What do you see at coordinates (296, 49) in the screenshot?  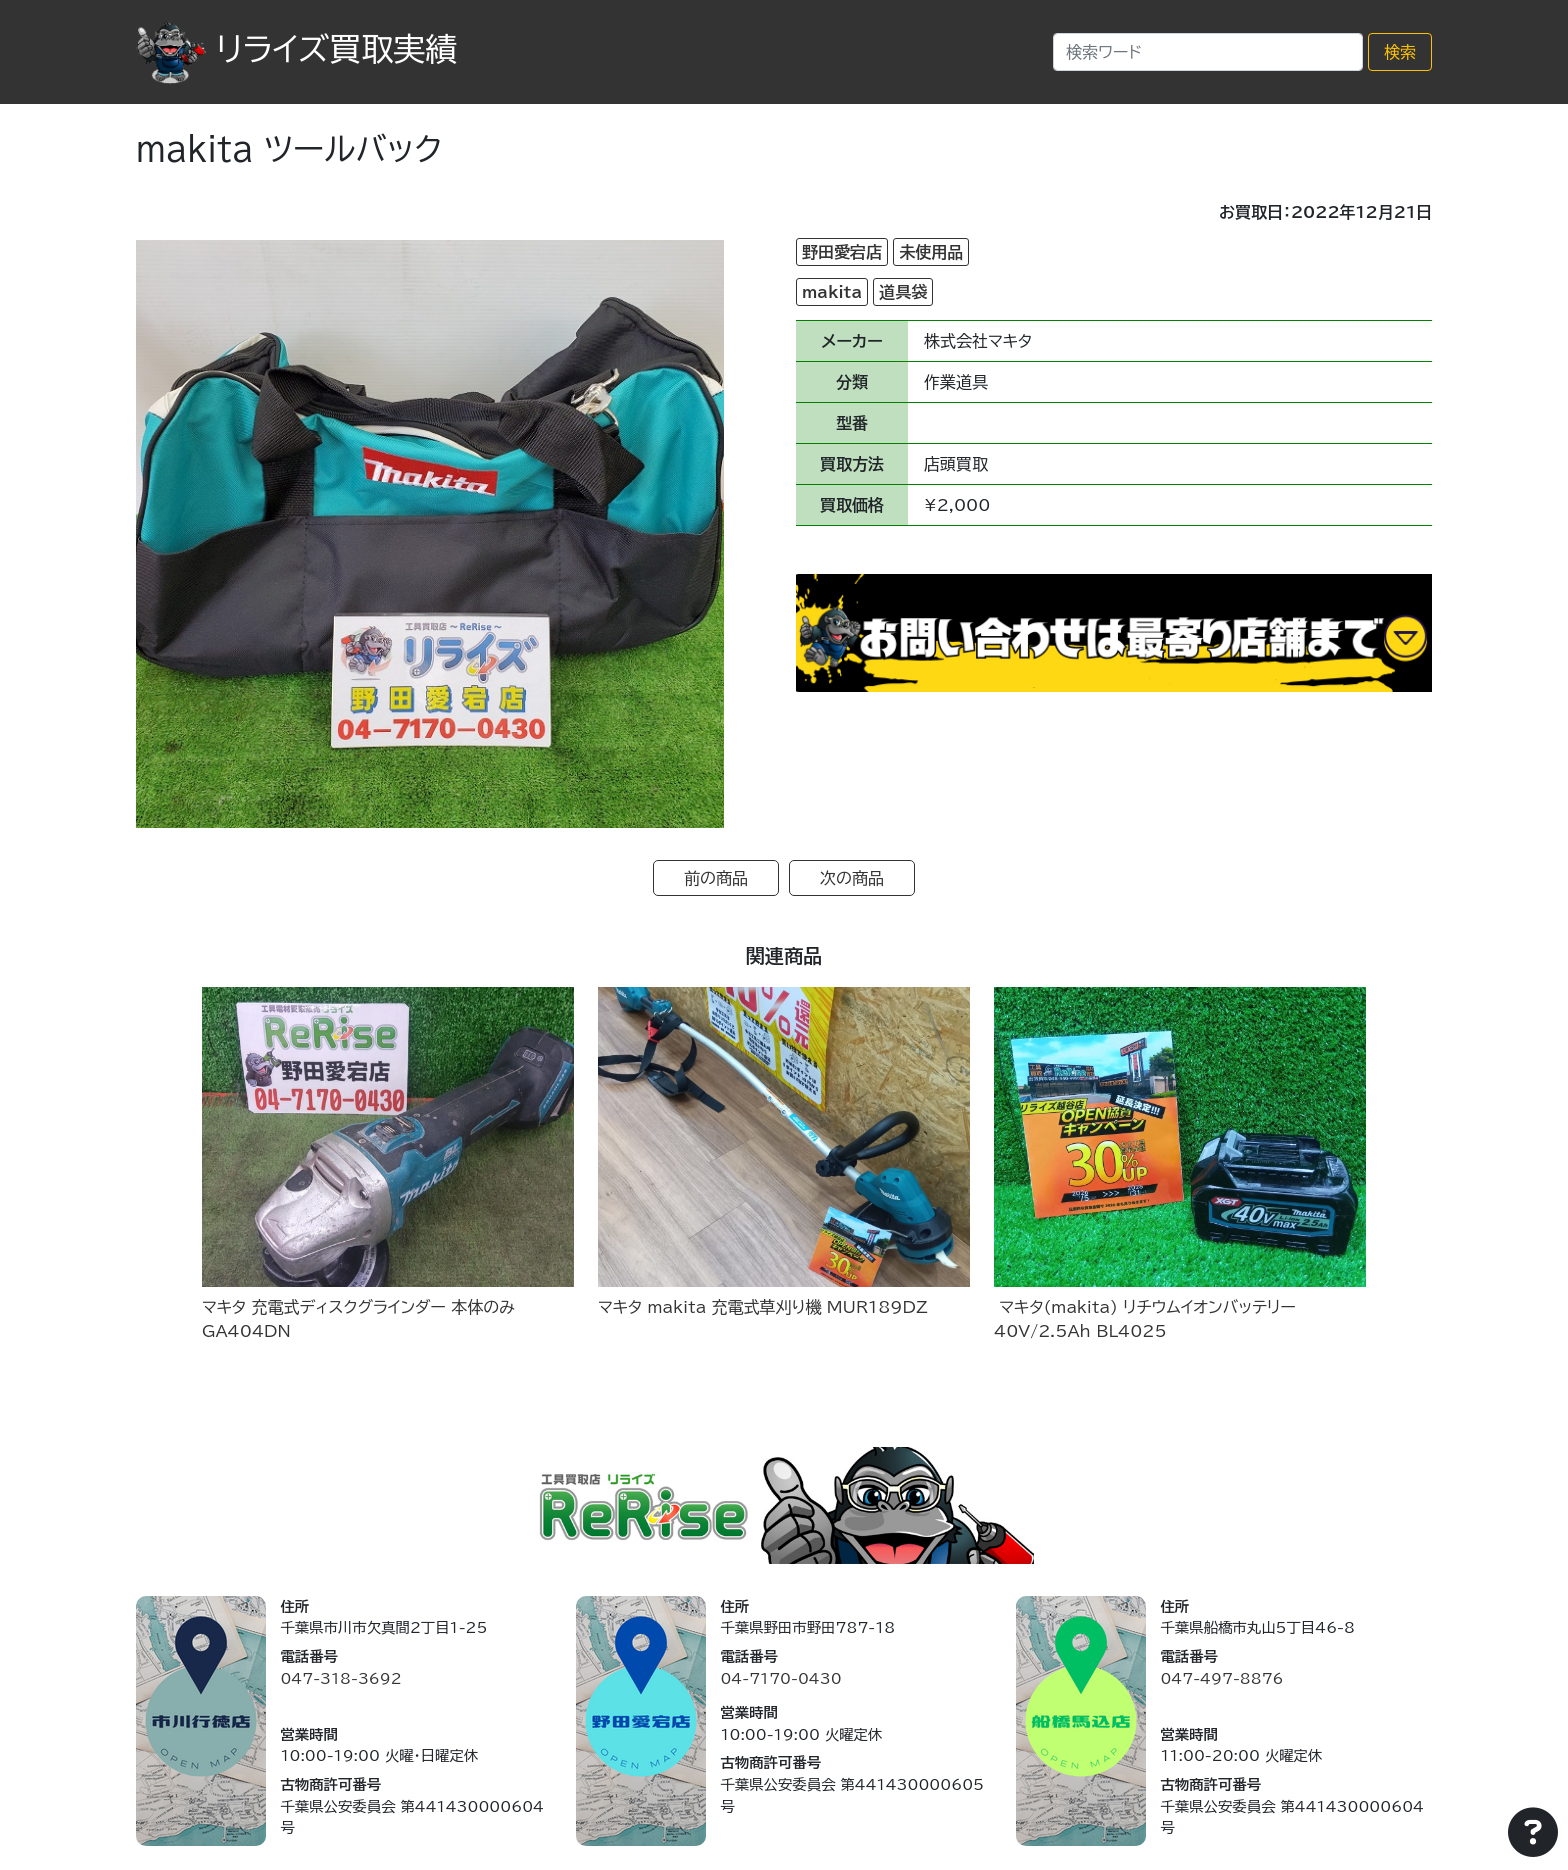 I see `リライズ買取実績` at bounding box center [296, 49].